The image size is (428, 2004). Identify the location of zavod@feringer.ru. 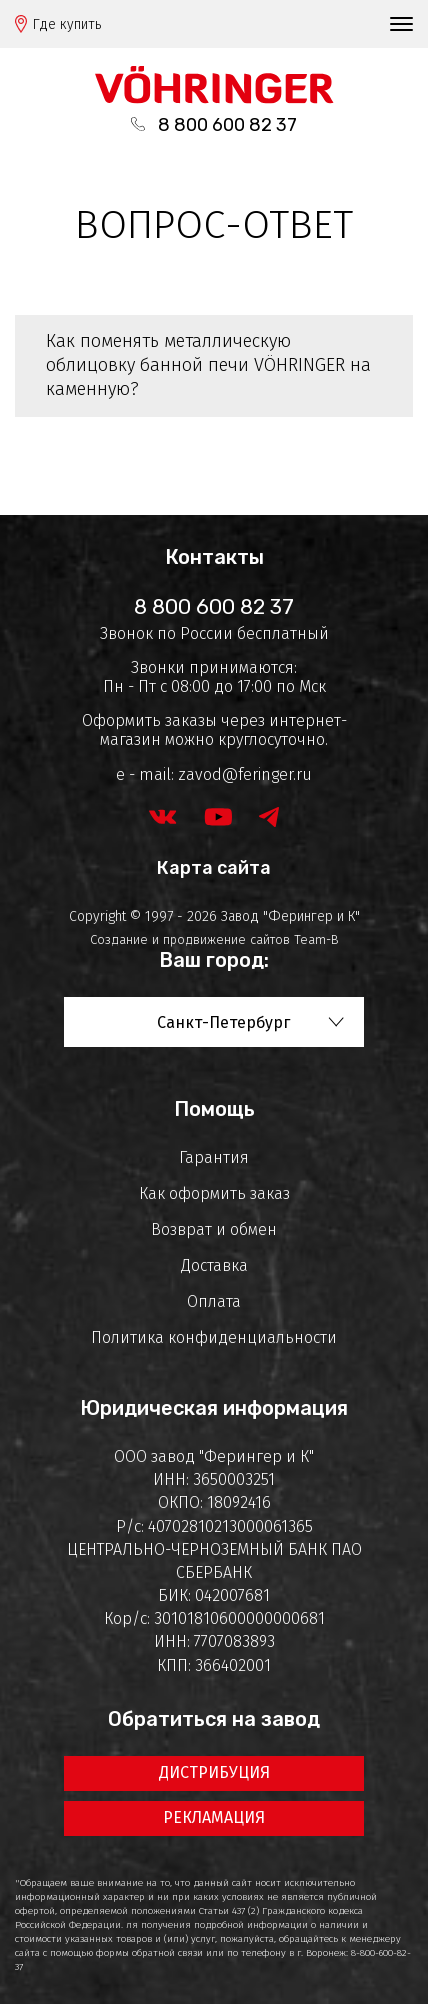
(245, 774).